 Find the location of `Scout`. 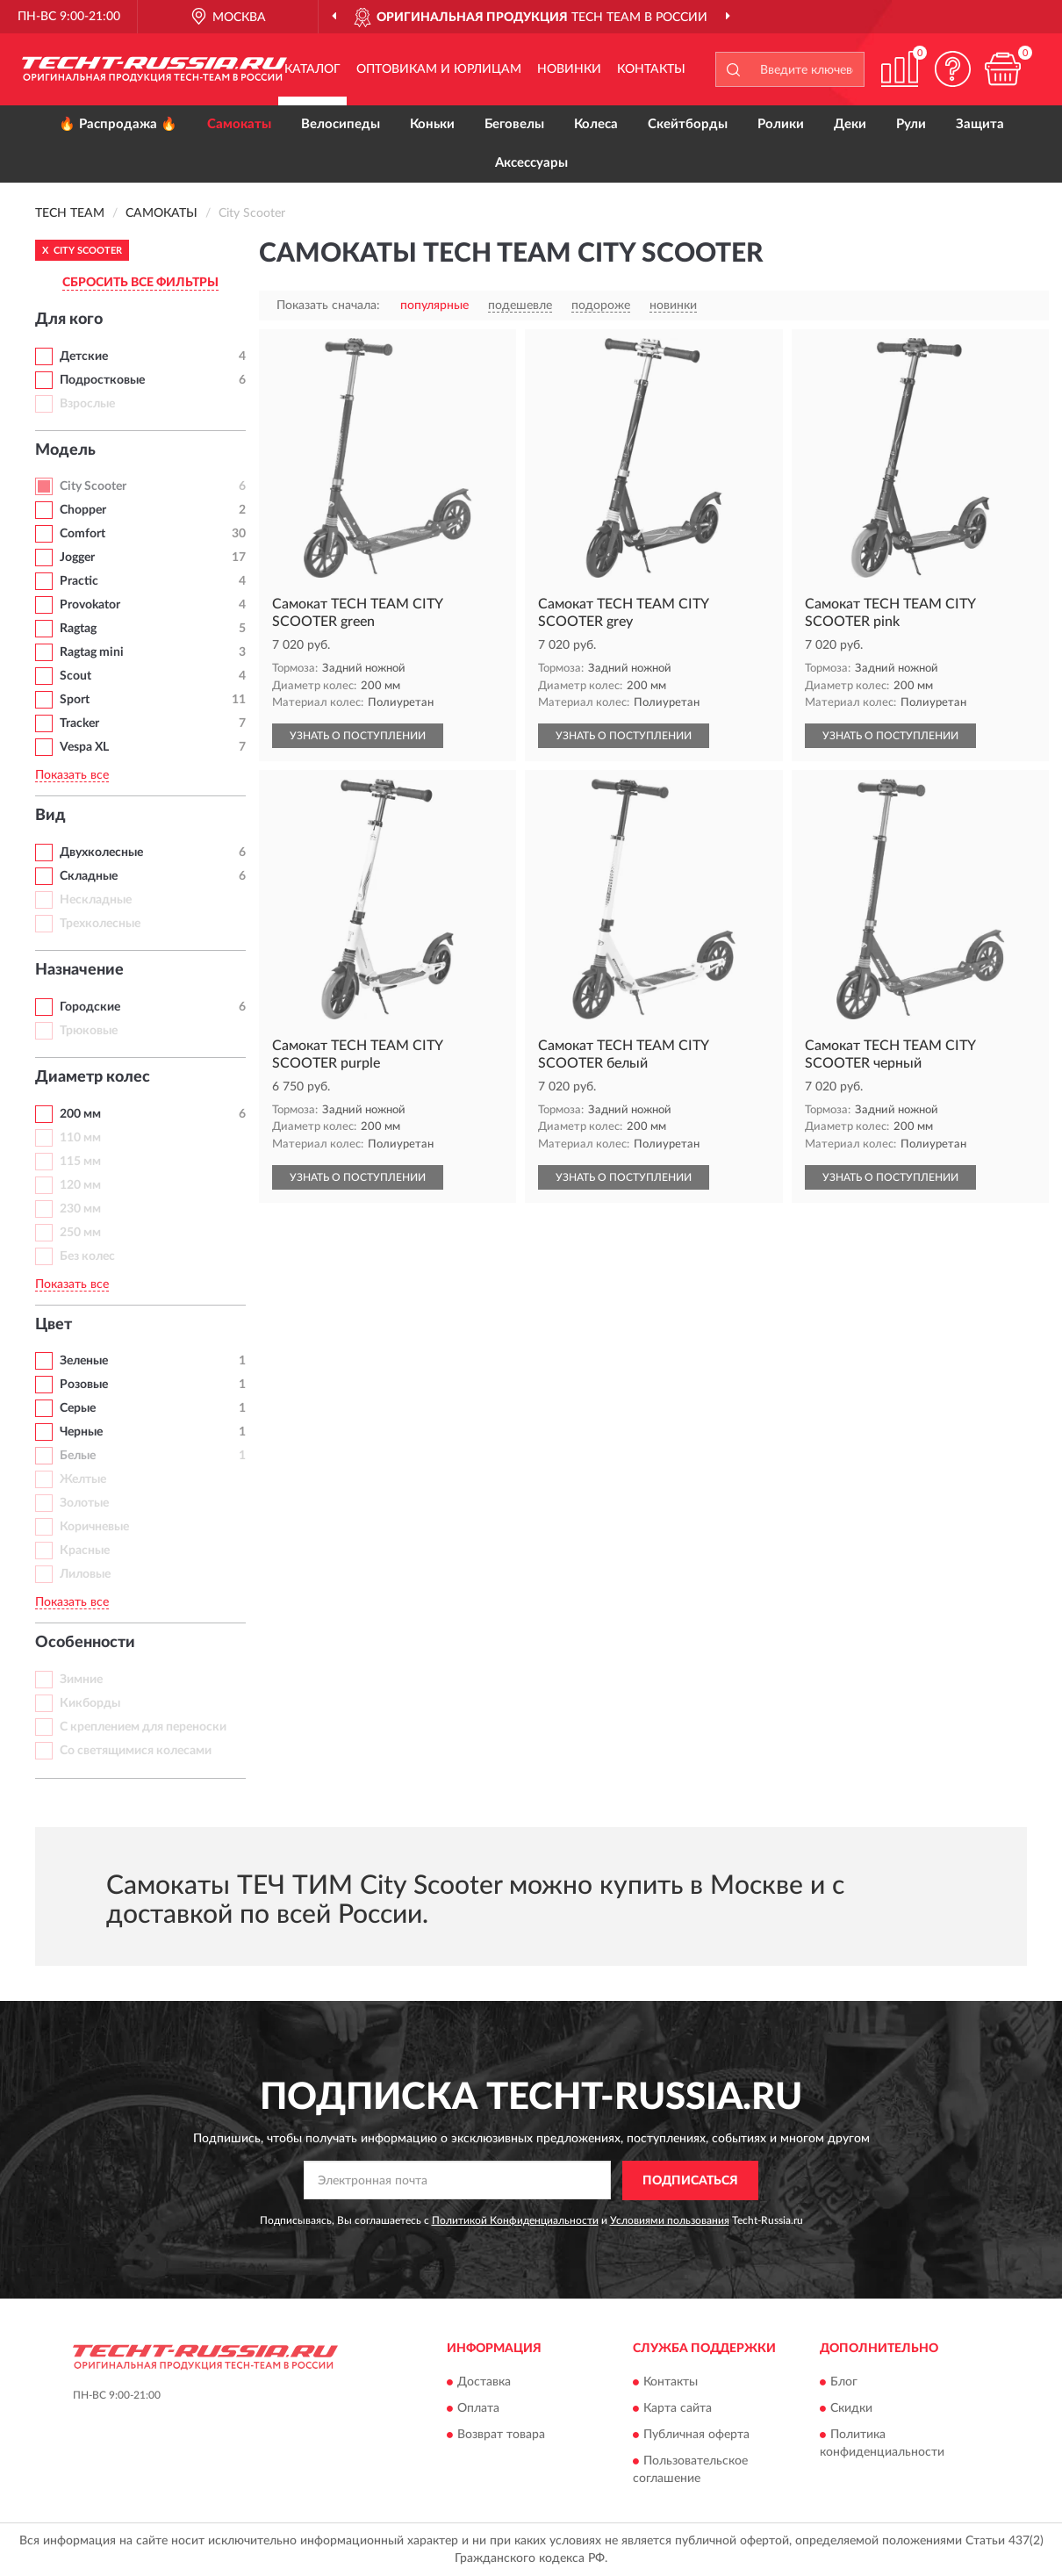

Scout is located at coordinates (75, 676).